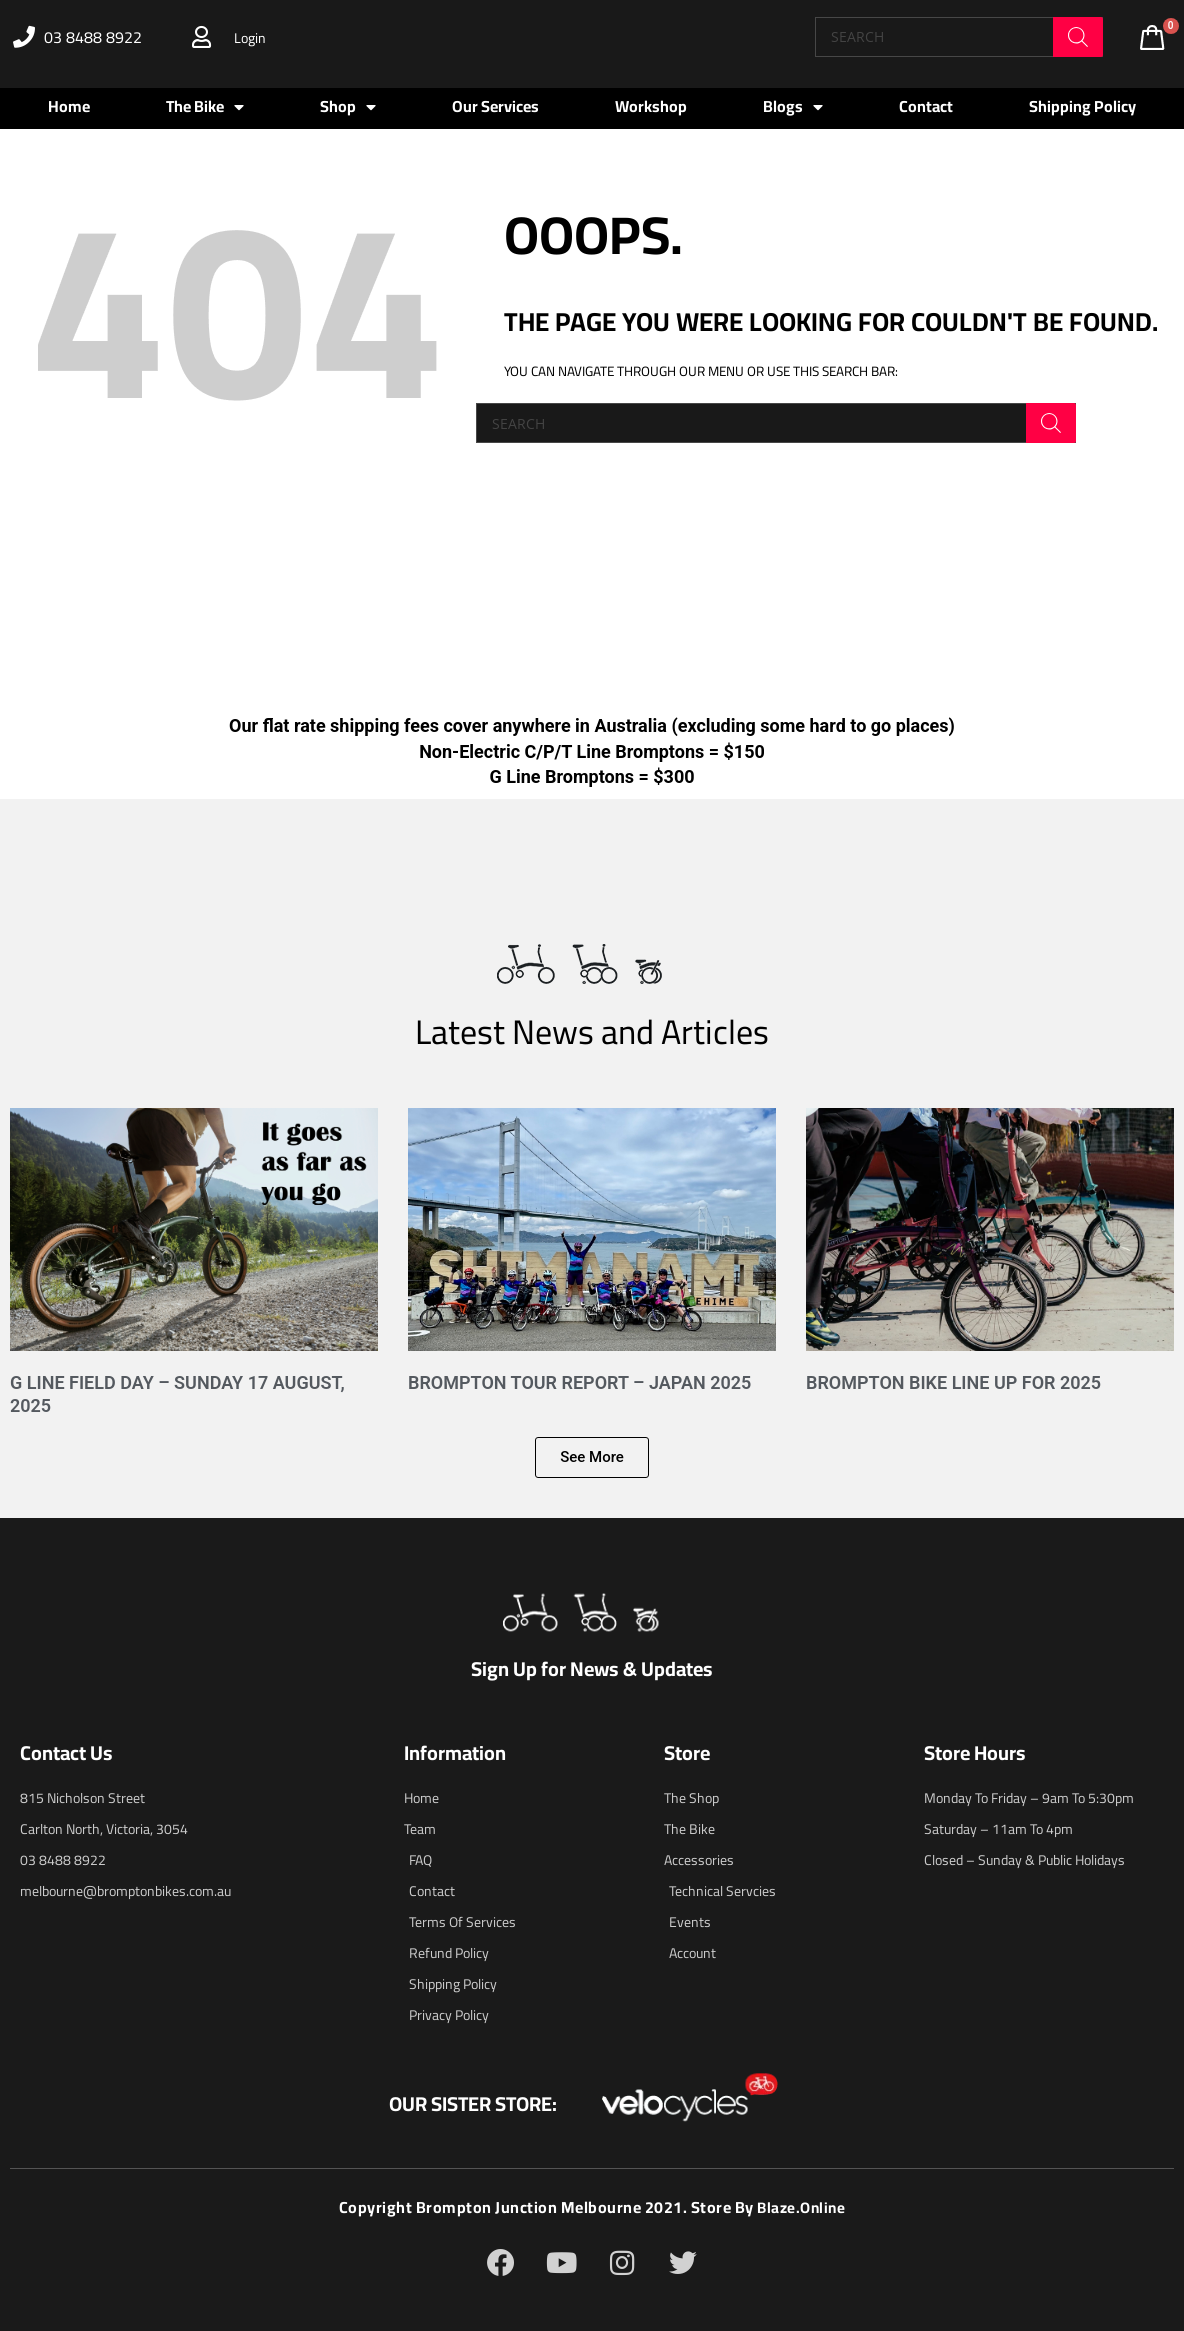 The width and height of the screenshot is (1184, 2331). What do you see at coordinates (801, 2207) in the screenshot?
I see `blaze.online` at bounding box center [801, 2207].